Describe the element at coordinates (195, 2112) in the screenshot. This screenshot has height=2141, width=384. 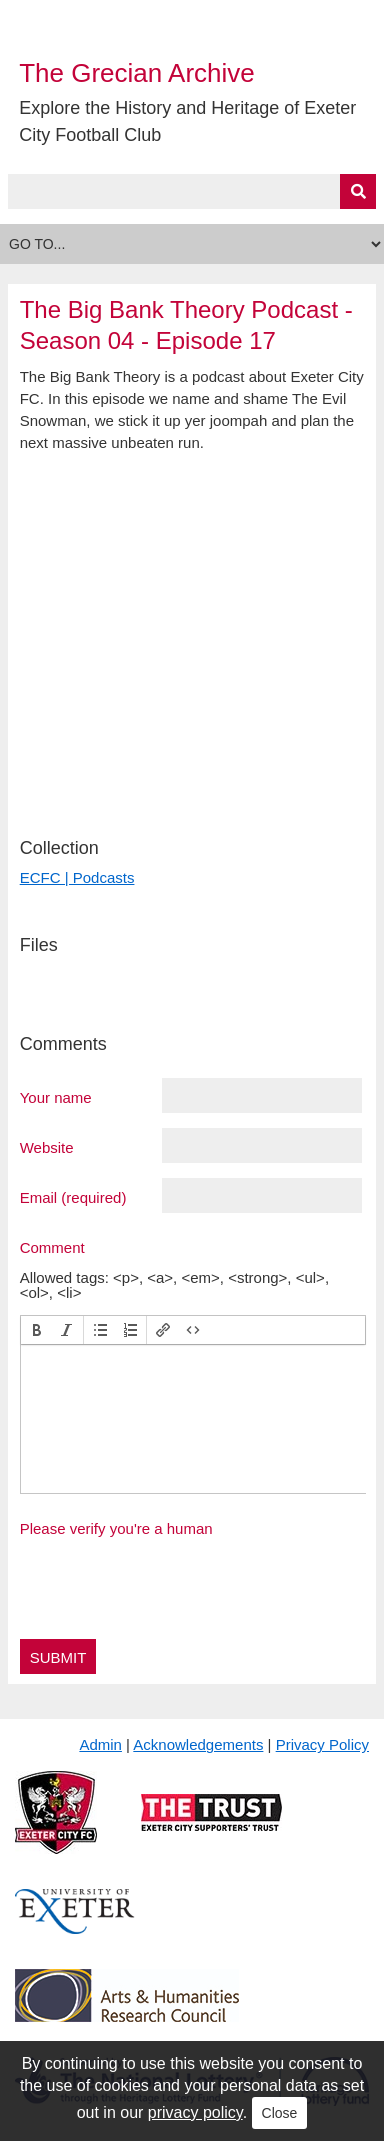
I see `privacy policy` at that location.